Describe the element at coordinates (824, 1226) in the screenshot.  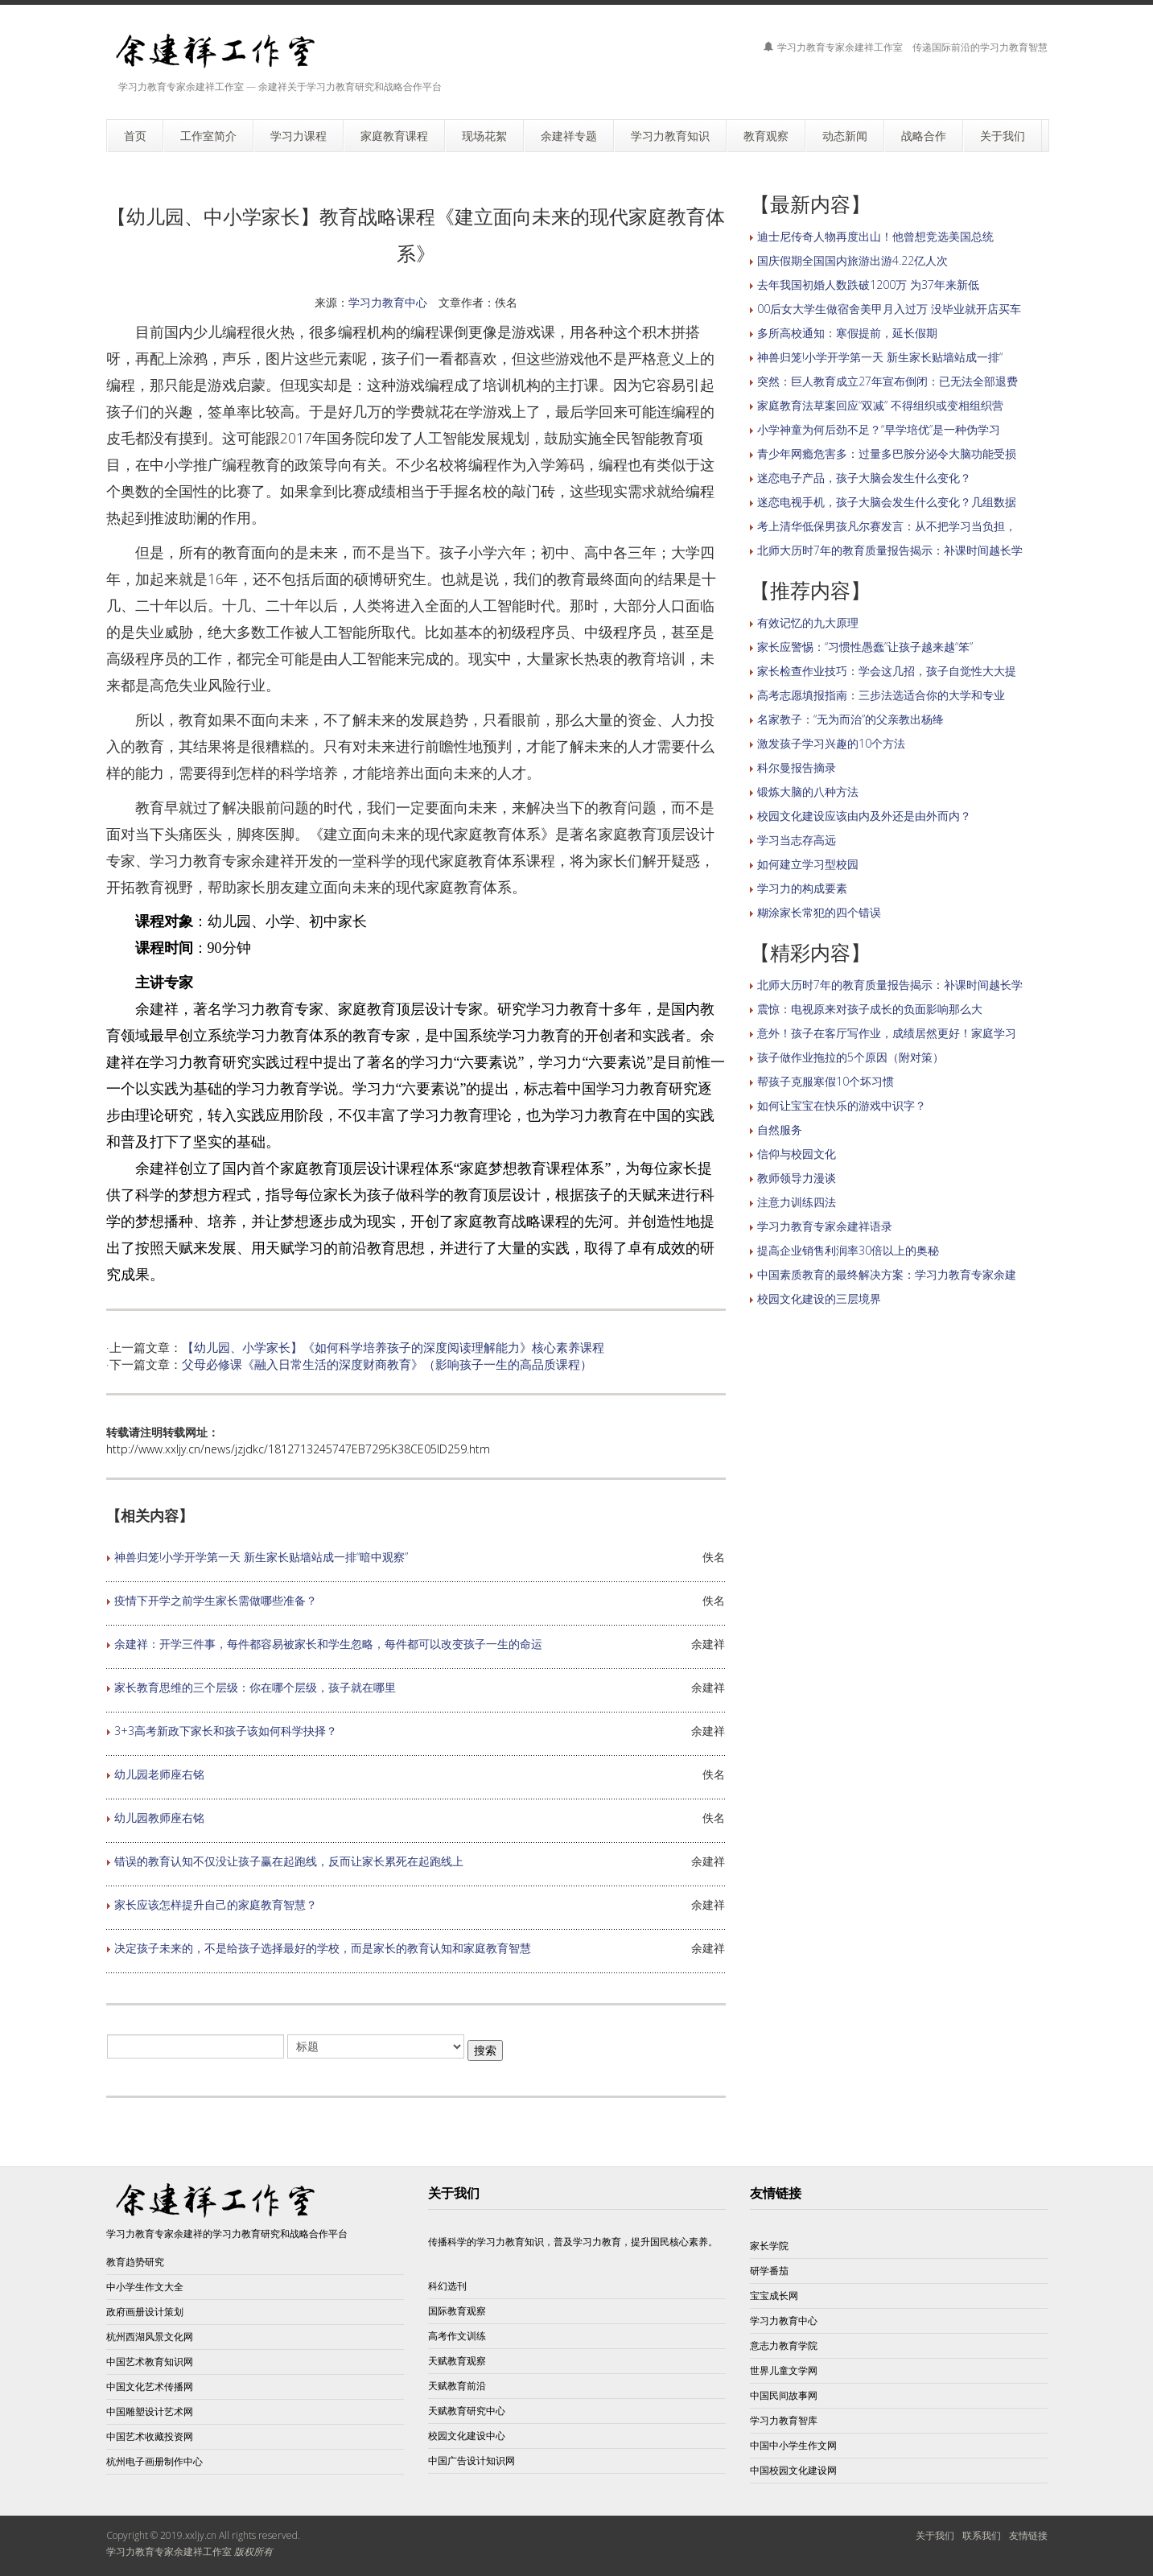
I see `学习力教育专家余建祥语录` at that location.